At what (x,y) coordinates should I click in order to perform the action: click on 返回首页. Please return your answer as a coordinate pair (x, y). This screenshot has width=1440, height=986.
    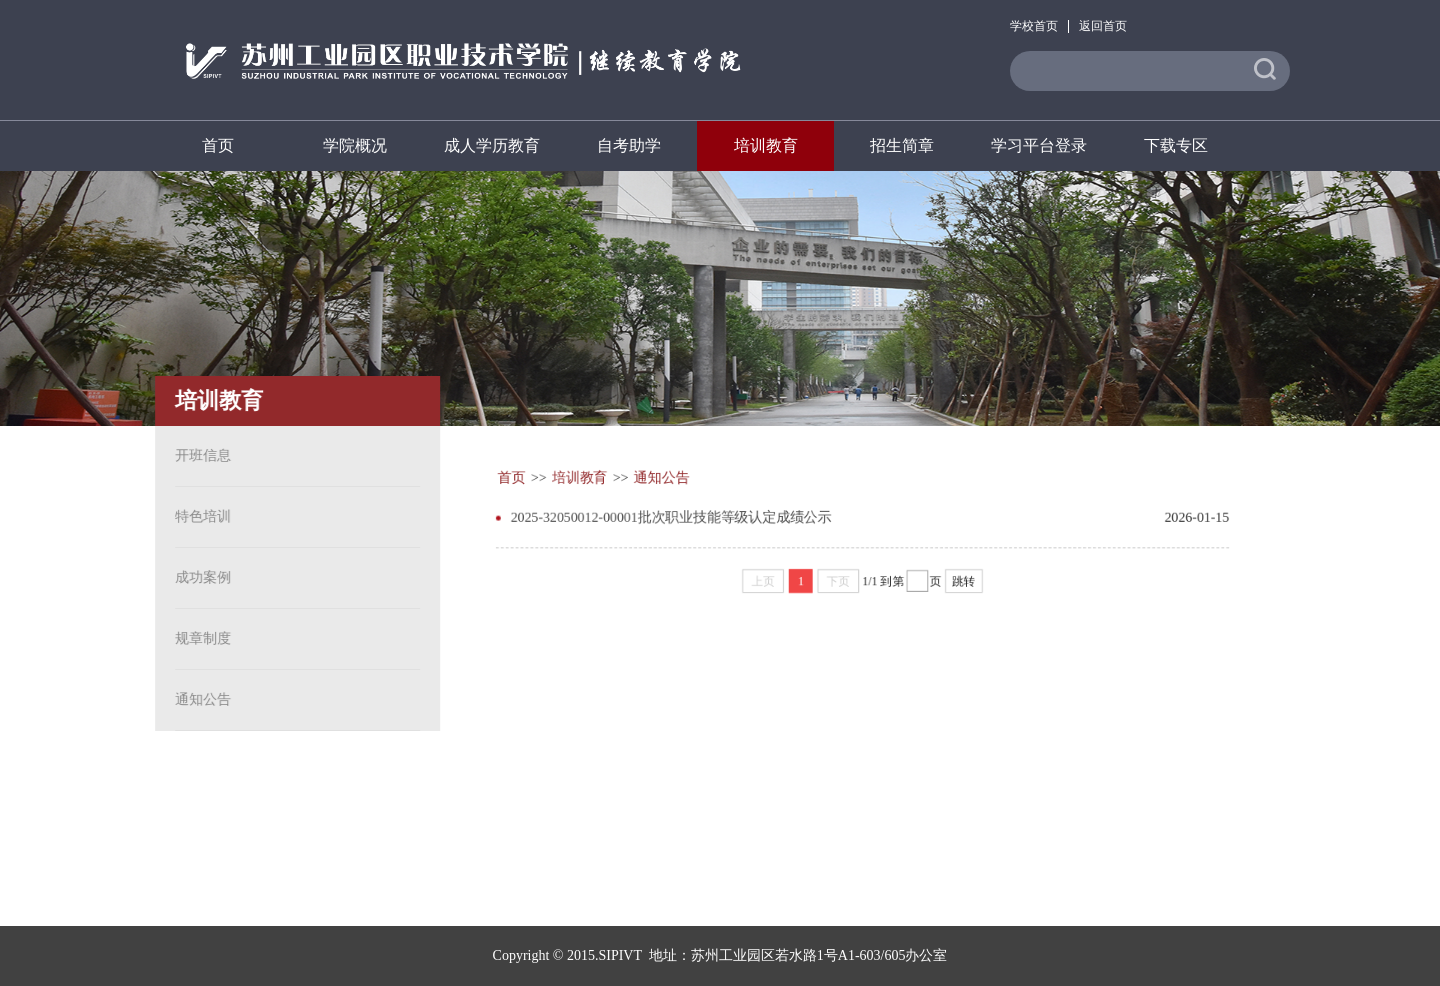
    Looking at the image, I should click on (1103, 26).